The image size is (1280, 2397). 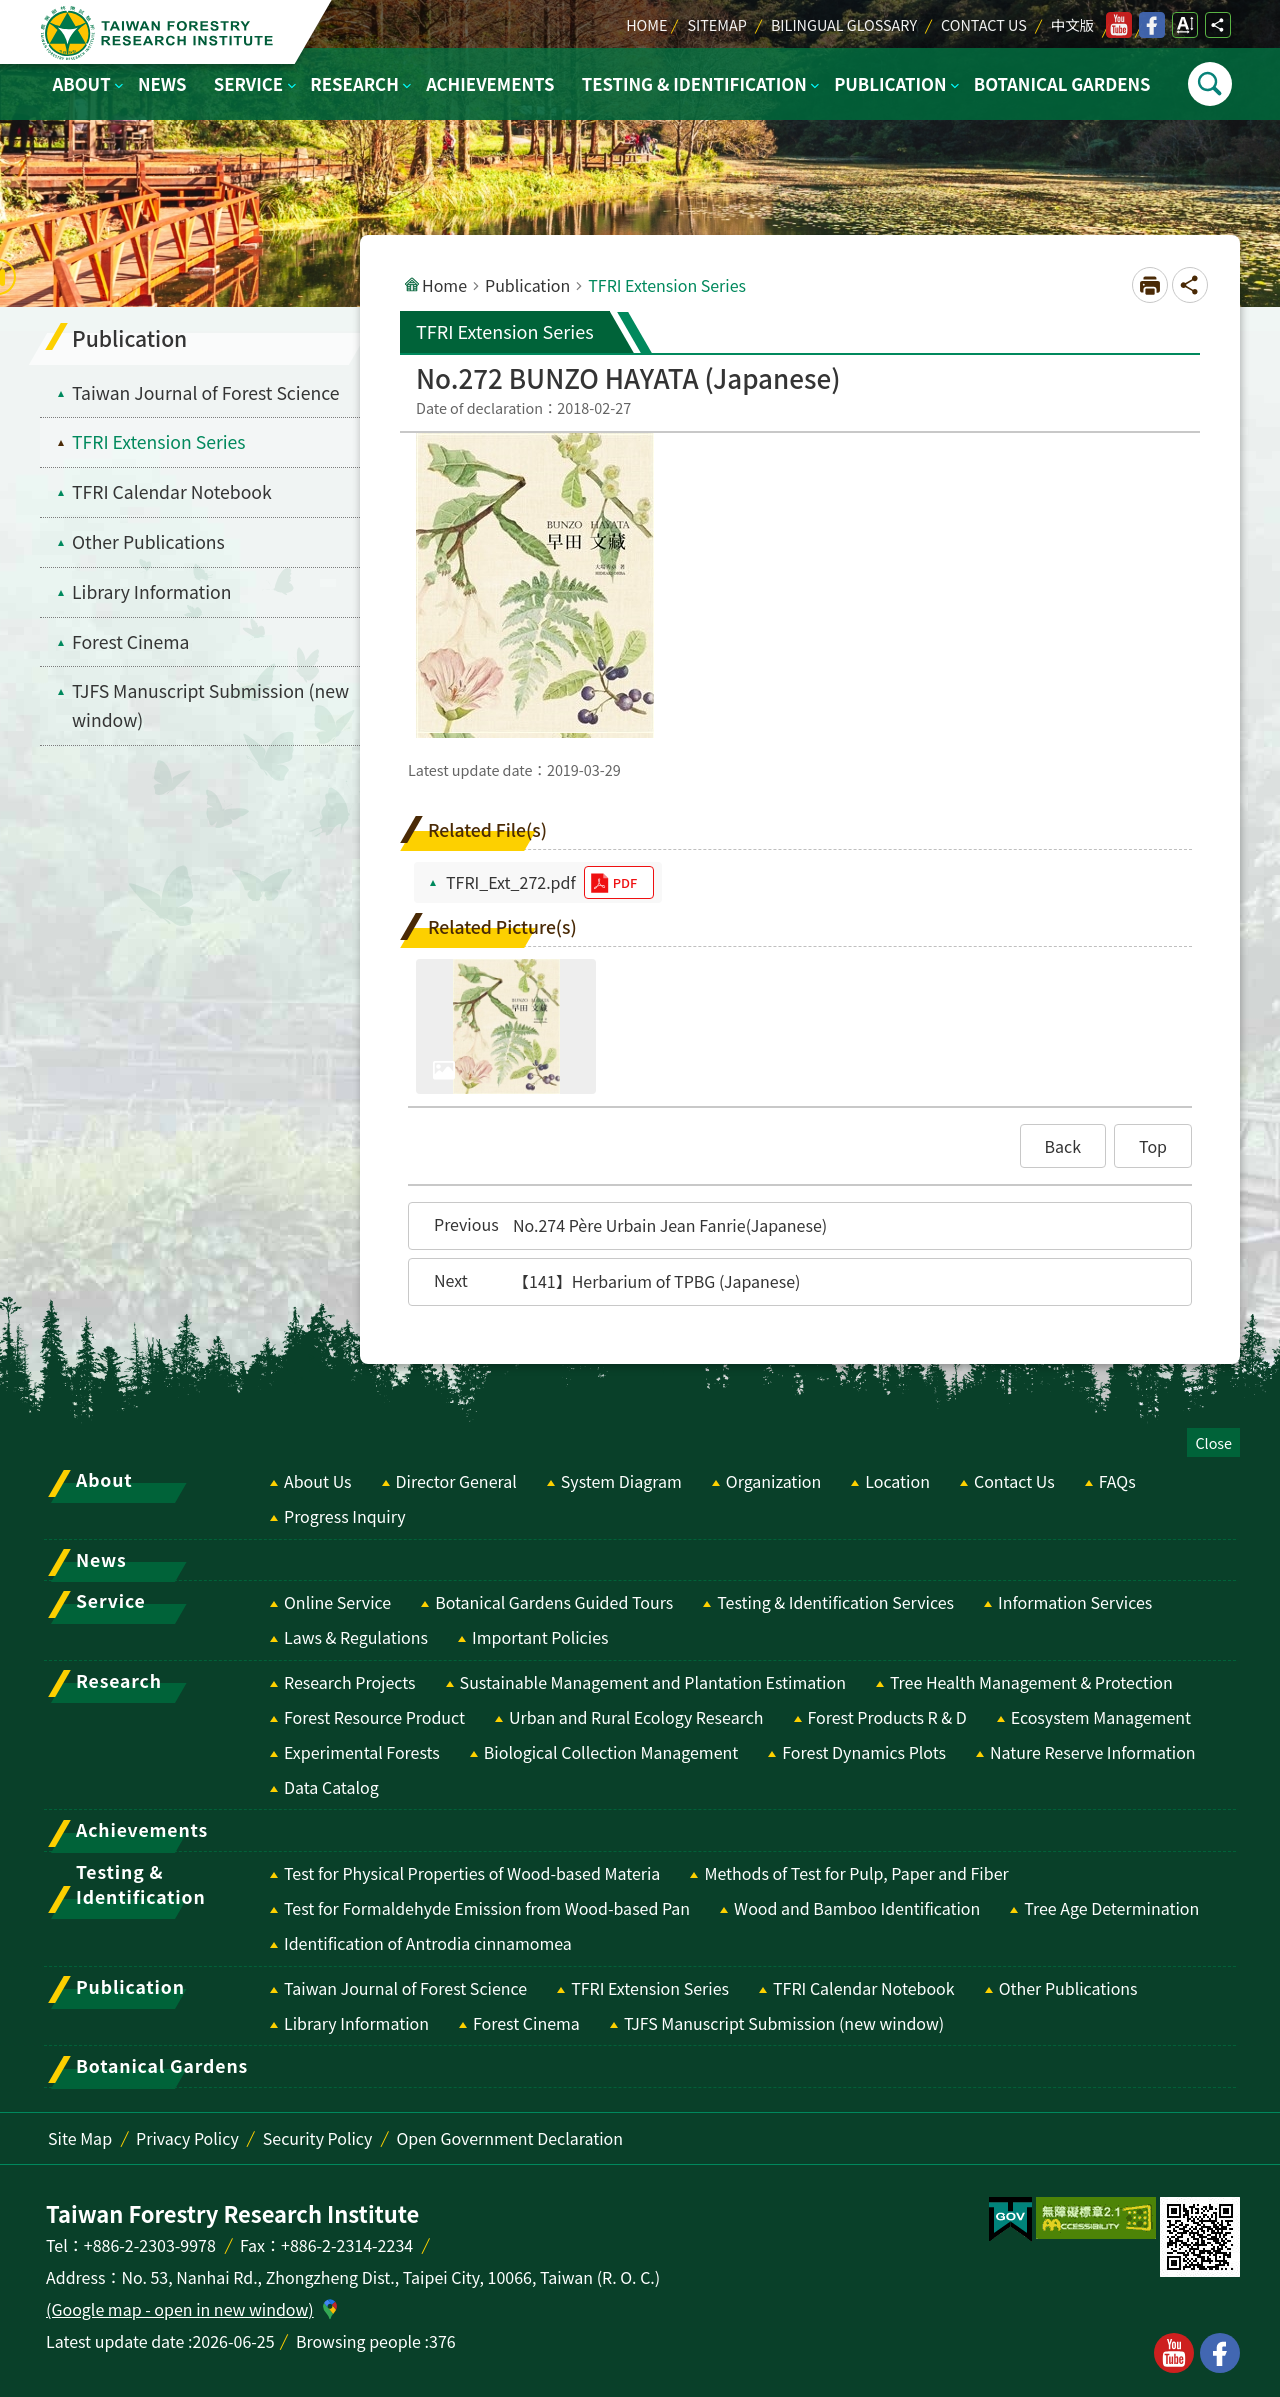 I want to click on Research, so click(x=354, y=84).